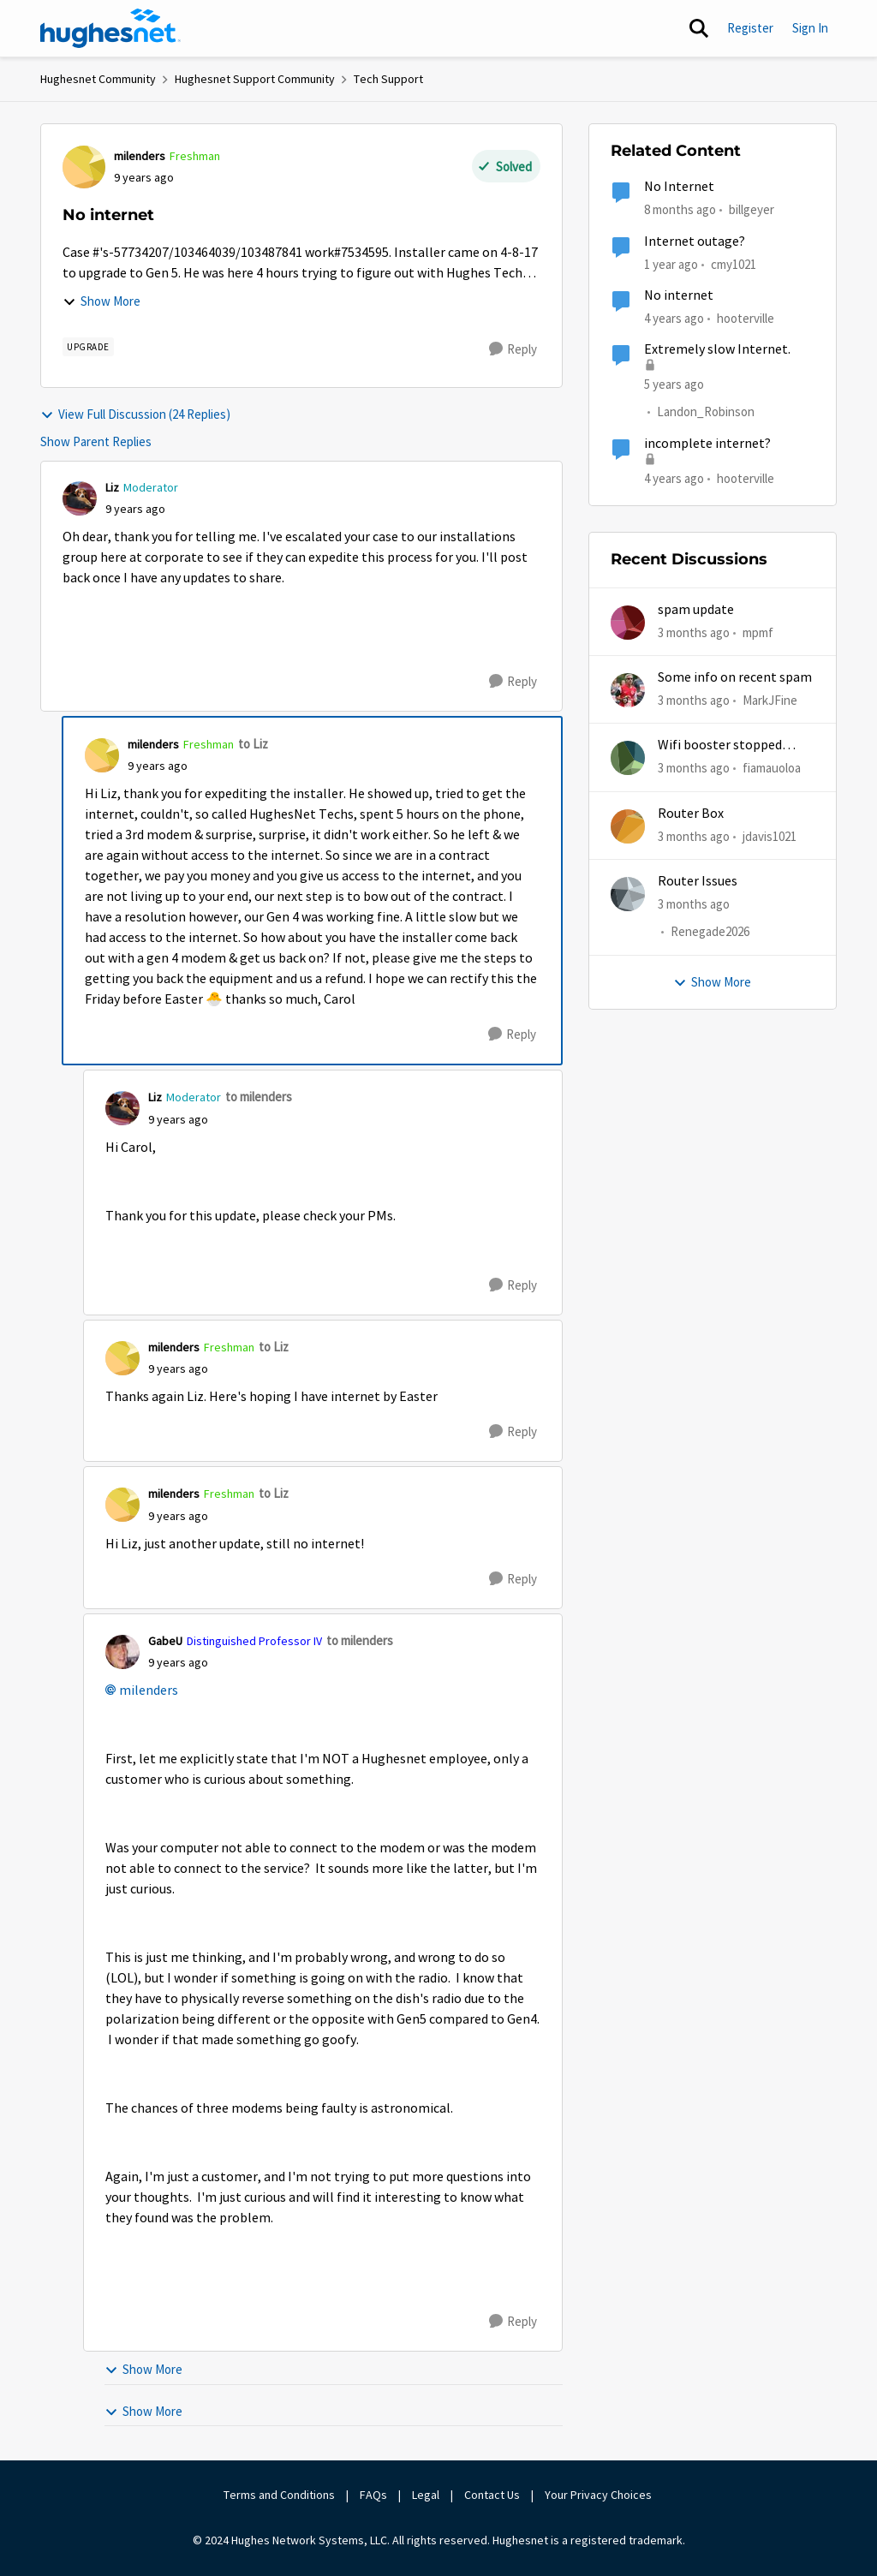  I want to click on [Reply], so click(513, 349).